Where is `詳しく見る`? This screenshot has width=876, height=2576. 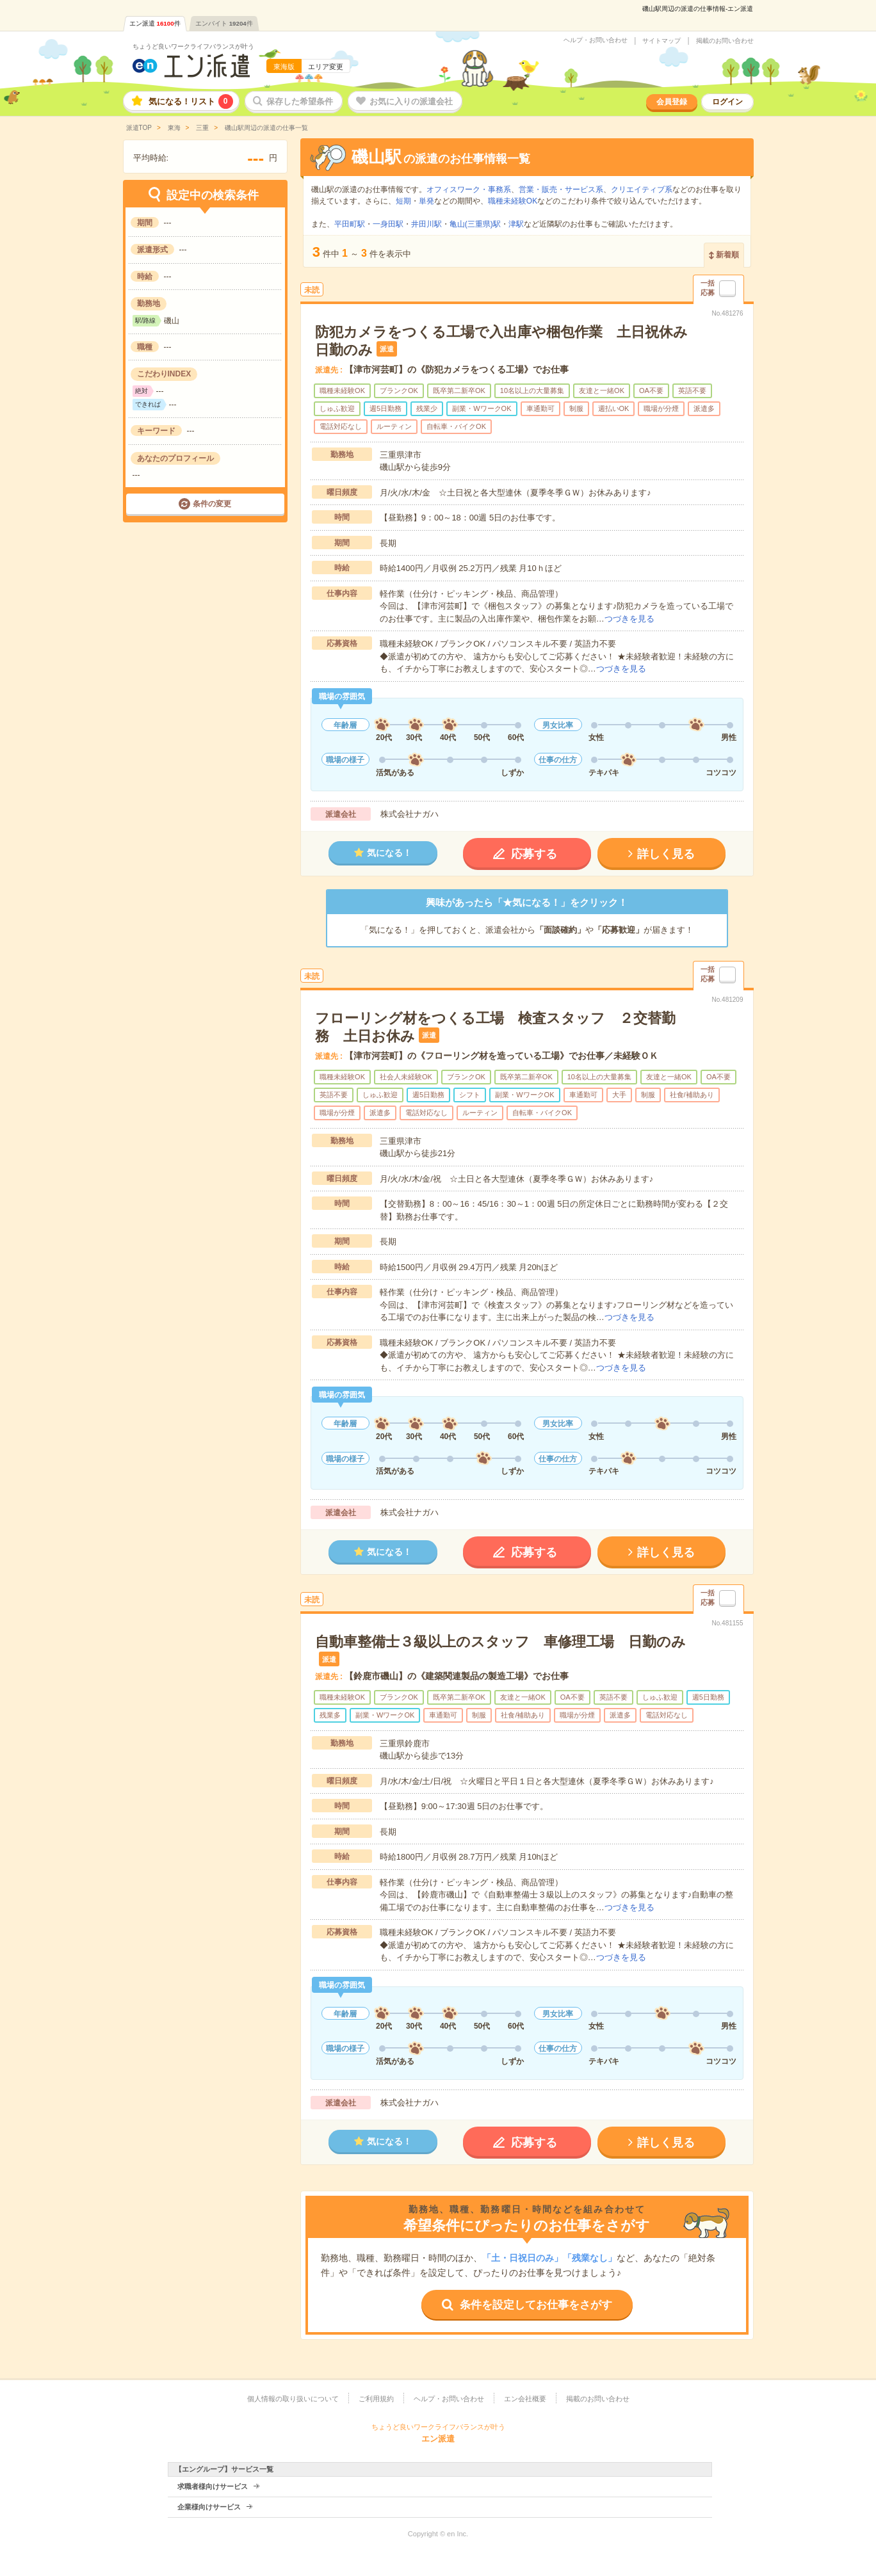
詳しく見る is located at coordinates (666, 854).